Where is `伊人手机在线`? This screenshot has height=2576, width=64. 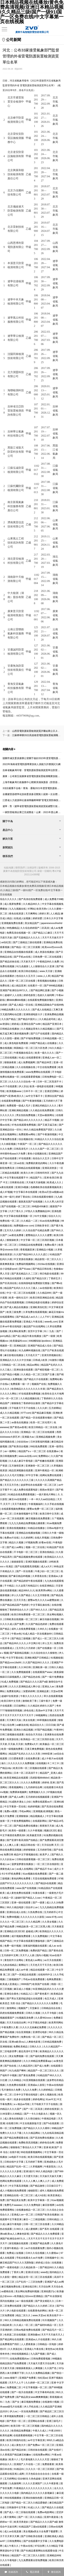
伊人手机在线 is located at coordinates (31, 2406).